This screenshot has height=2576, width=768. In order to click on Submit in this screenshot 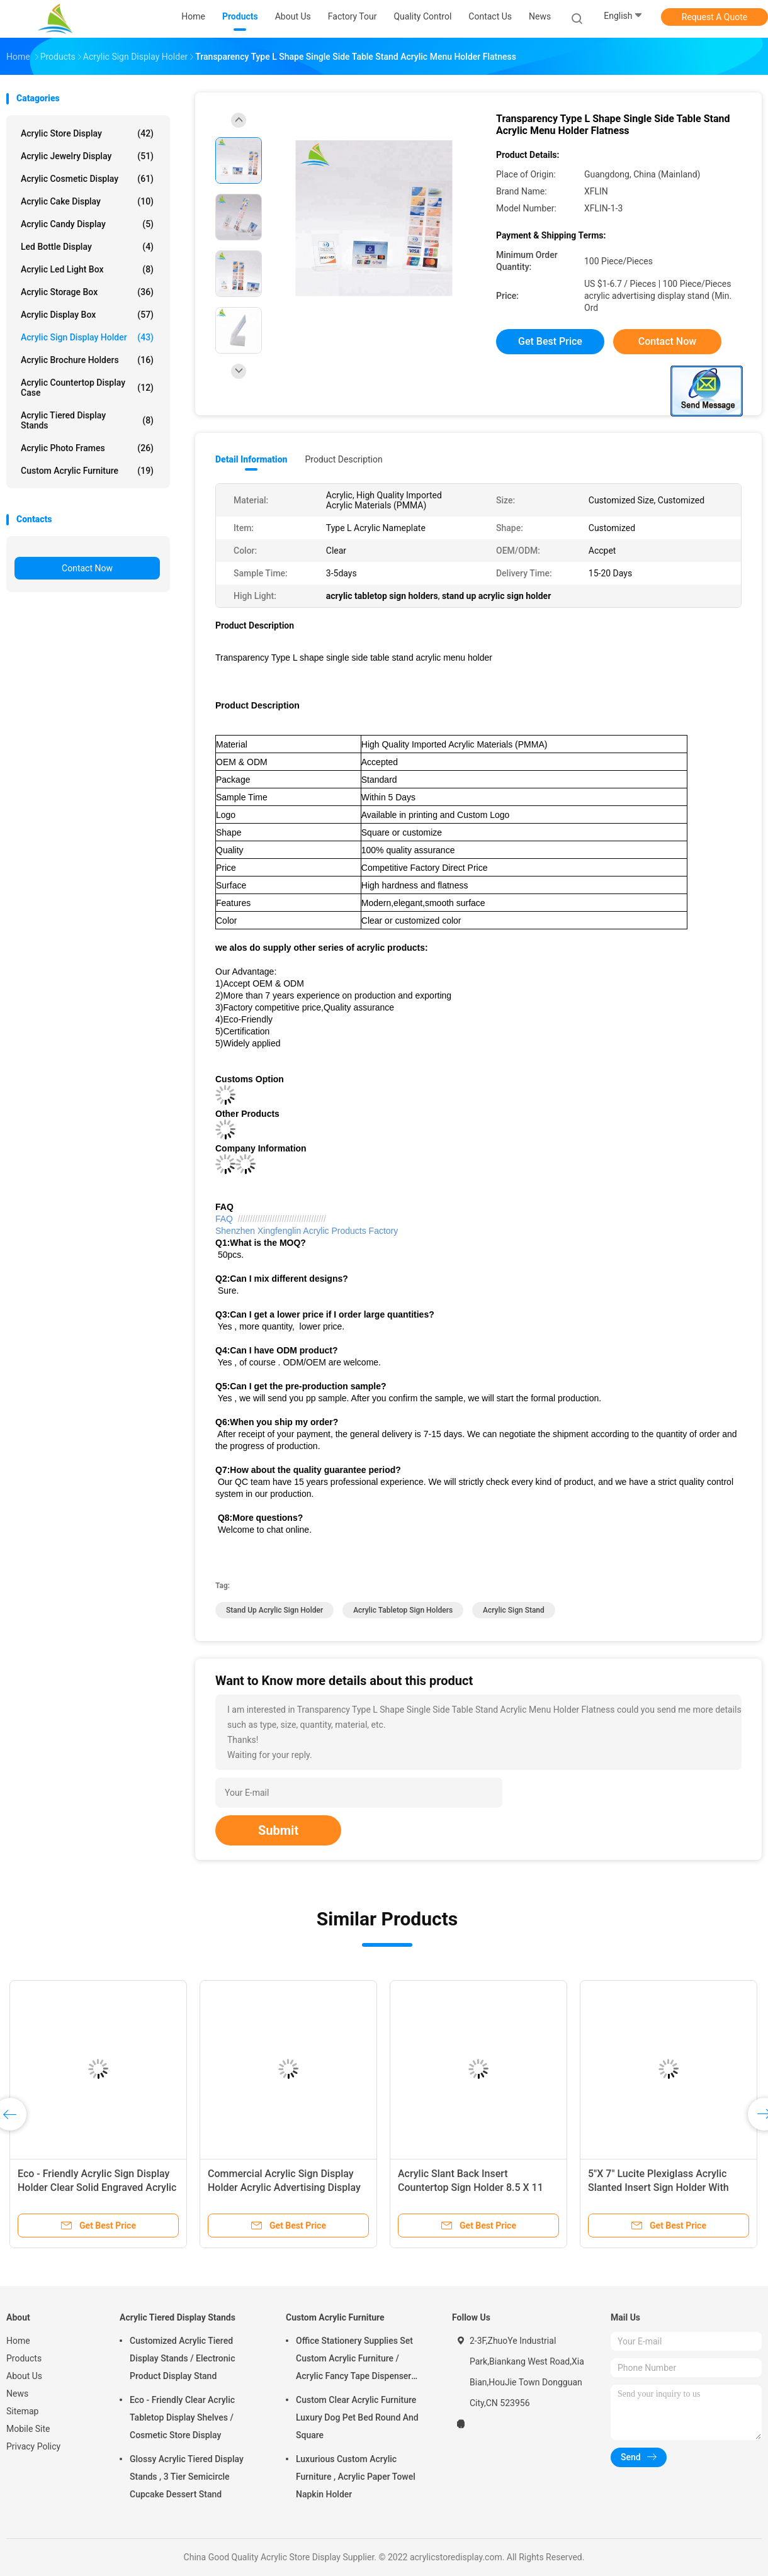, I will do `click(278, 1830)`.